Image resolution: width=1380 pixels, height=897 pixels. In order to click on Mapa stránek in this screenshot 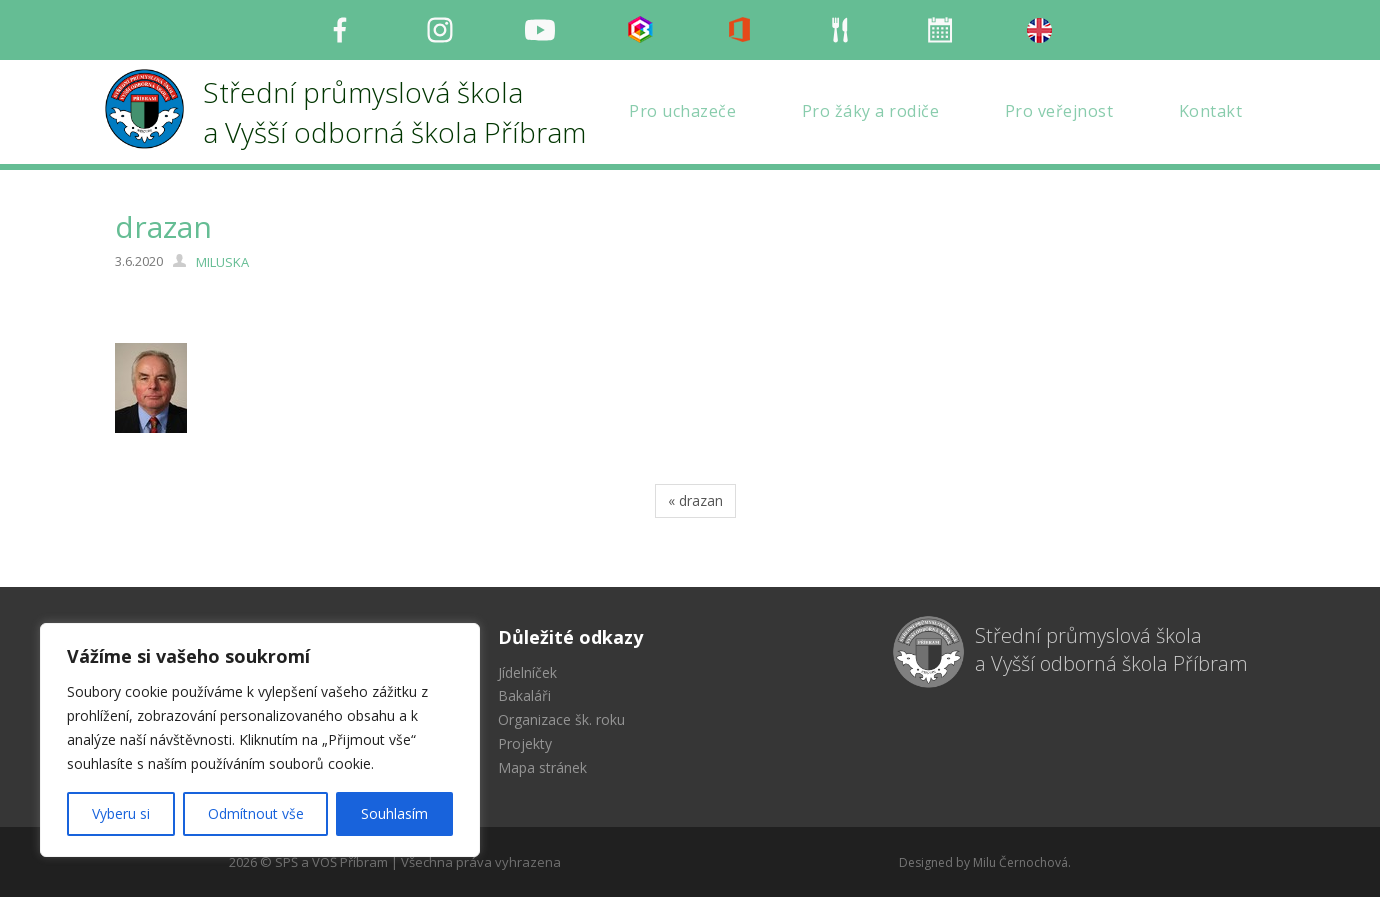, I will do `click(542, 767)`.